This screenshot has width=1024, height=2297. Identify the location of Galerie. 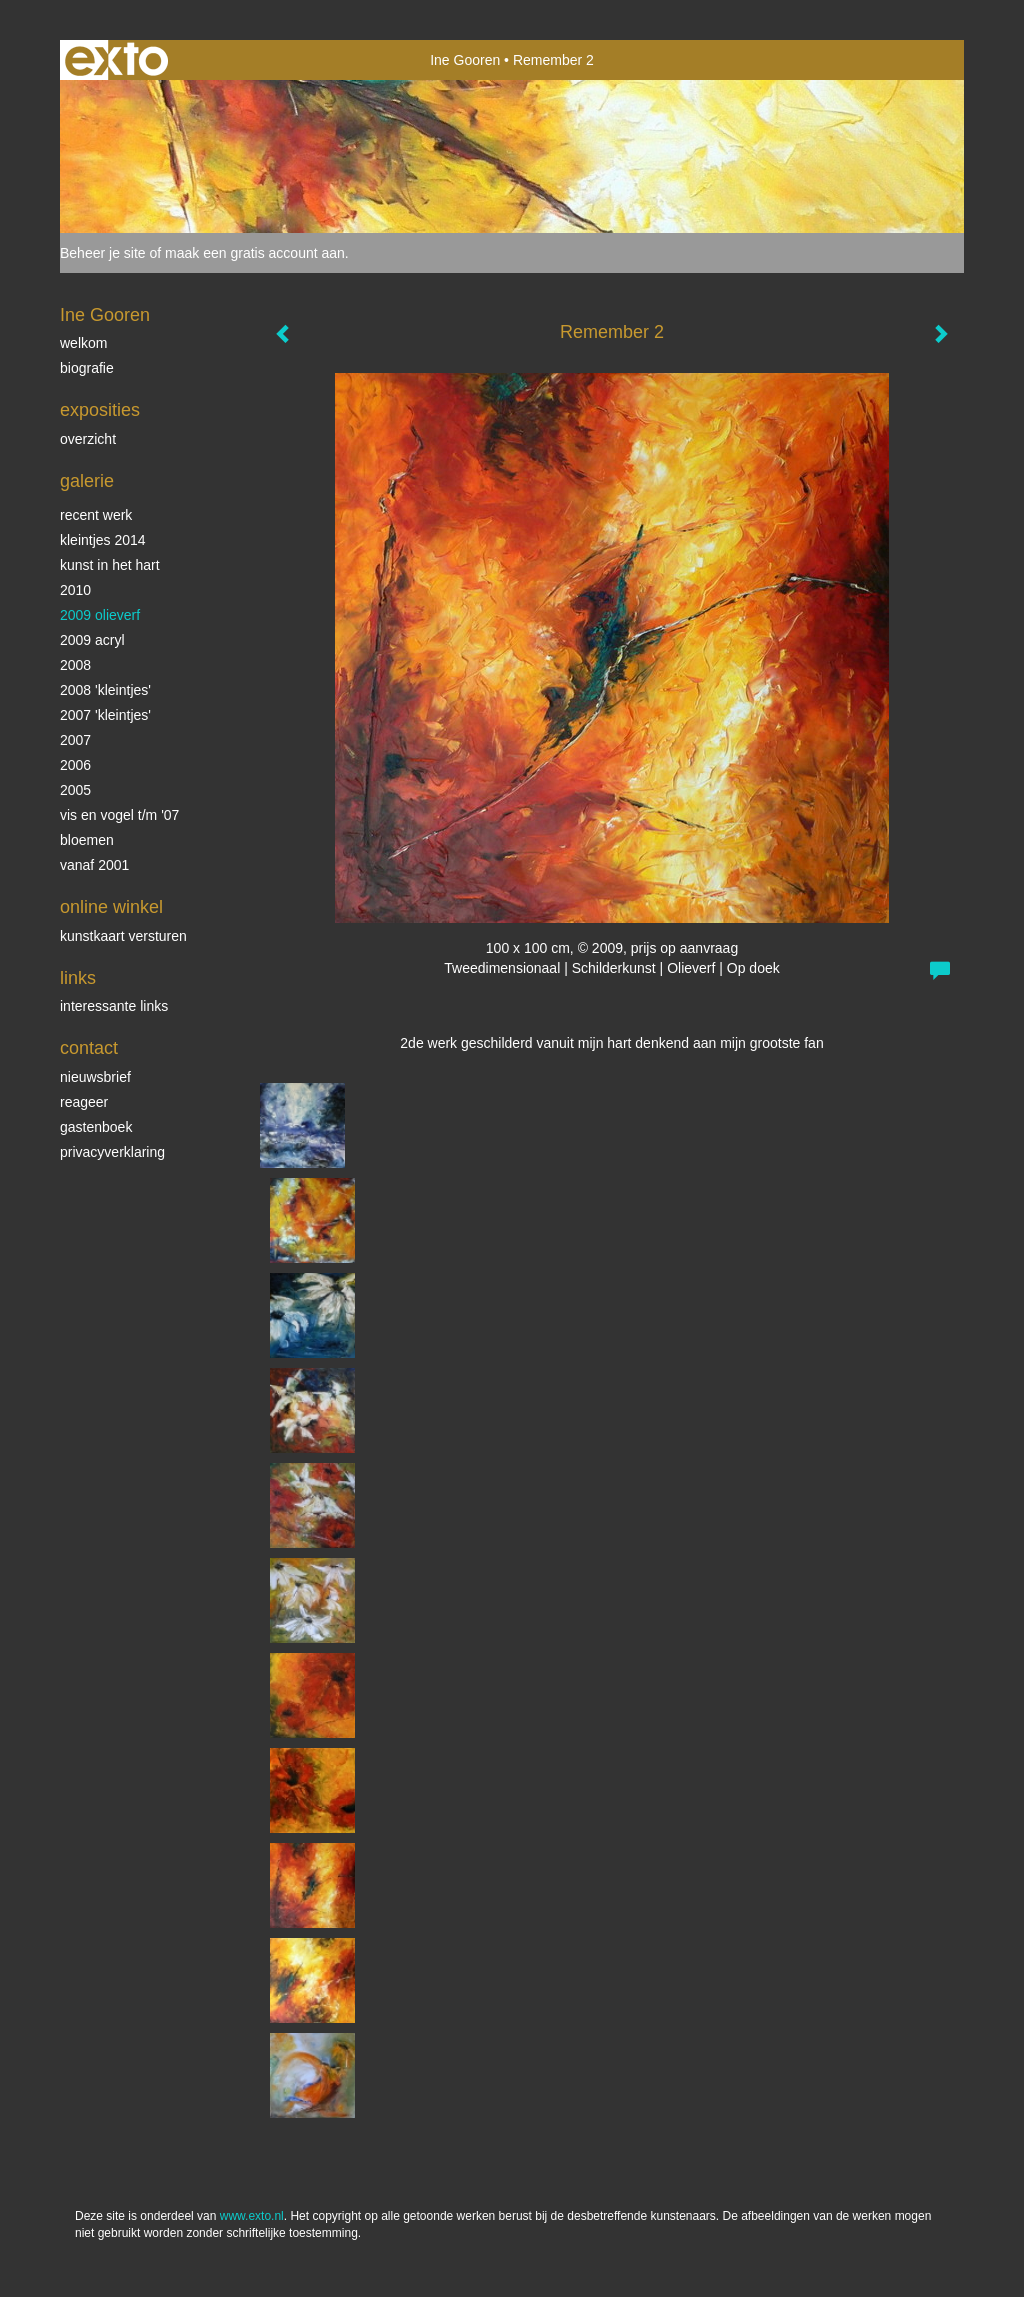
(87, 481).